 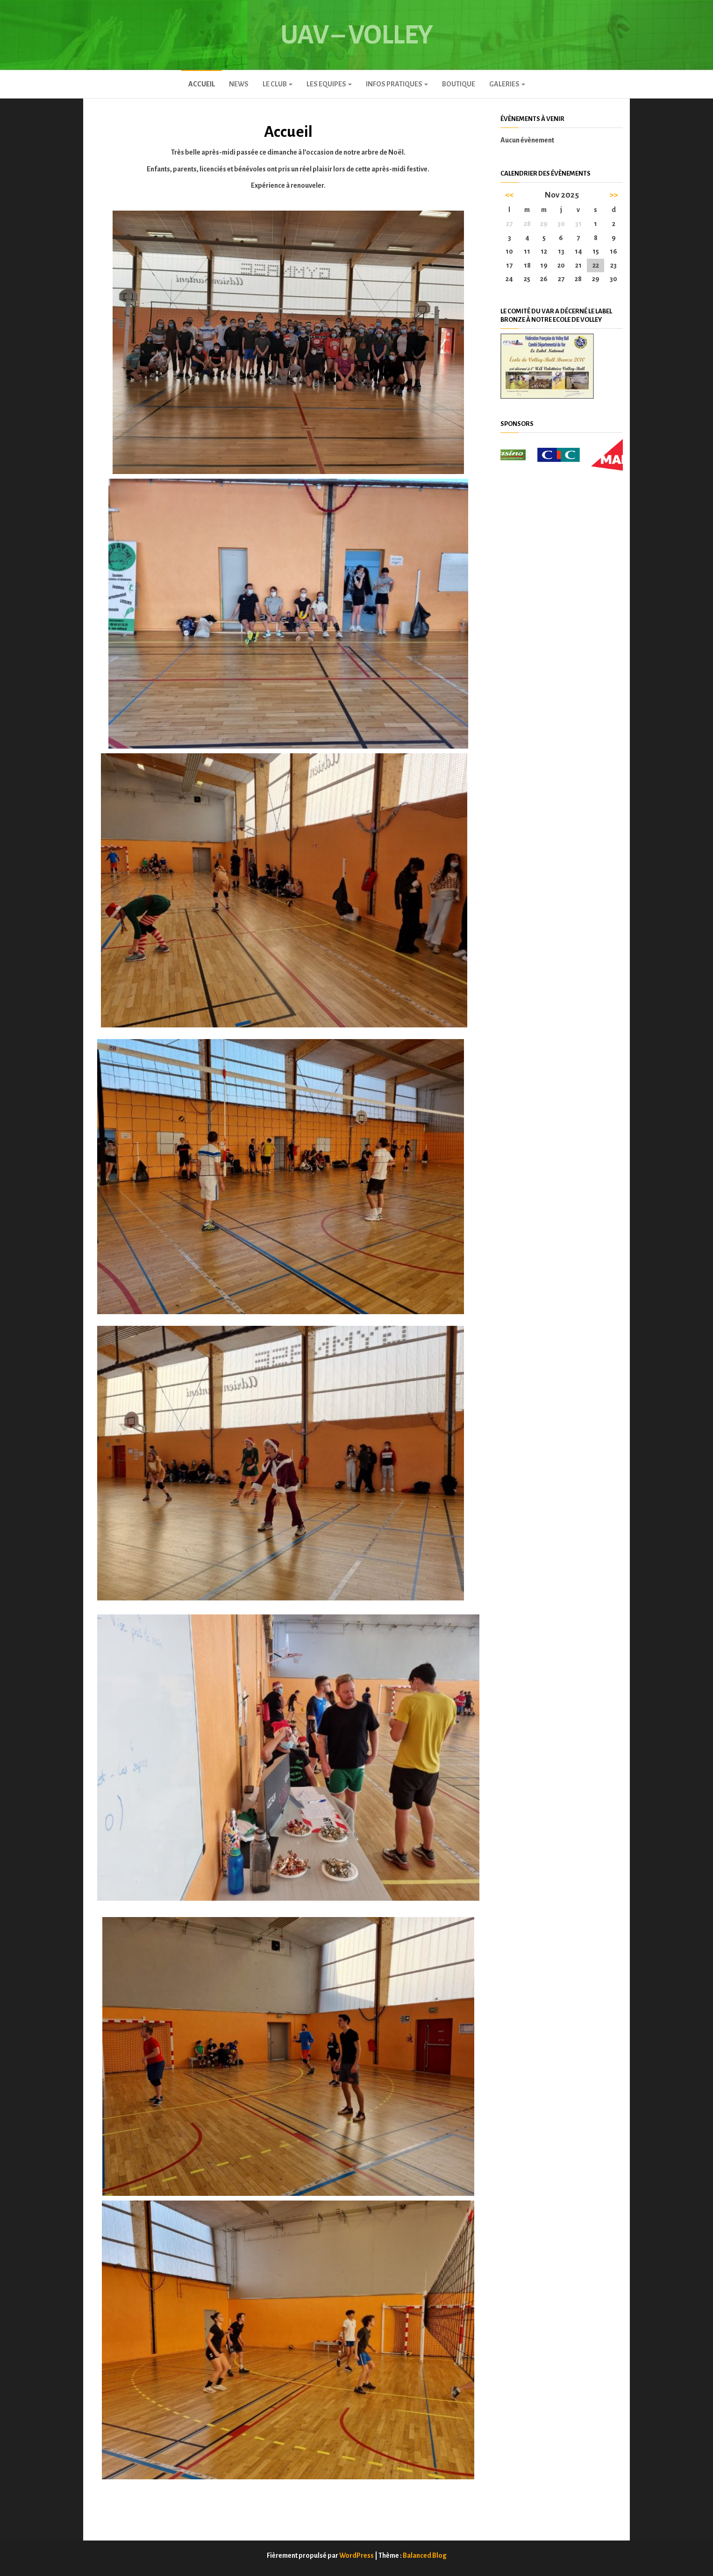 I want to click on Le club, so click(x=277, y=84).